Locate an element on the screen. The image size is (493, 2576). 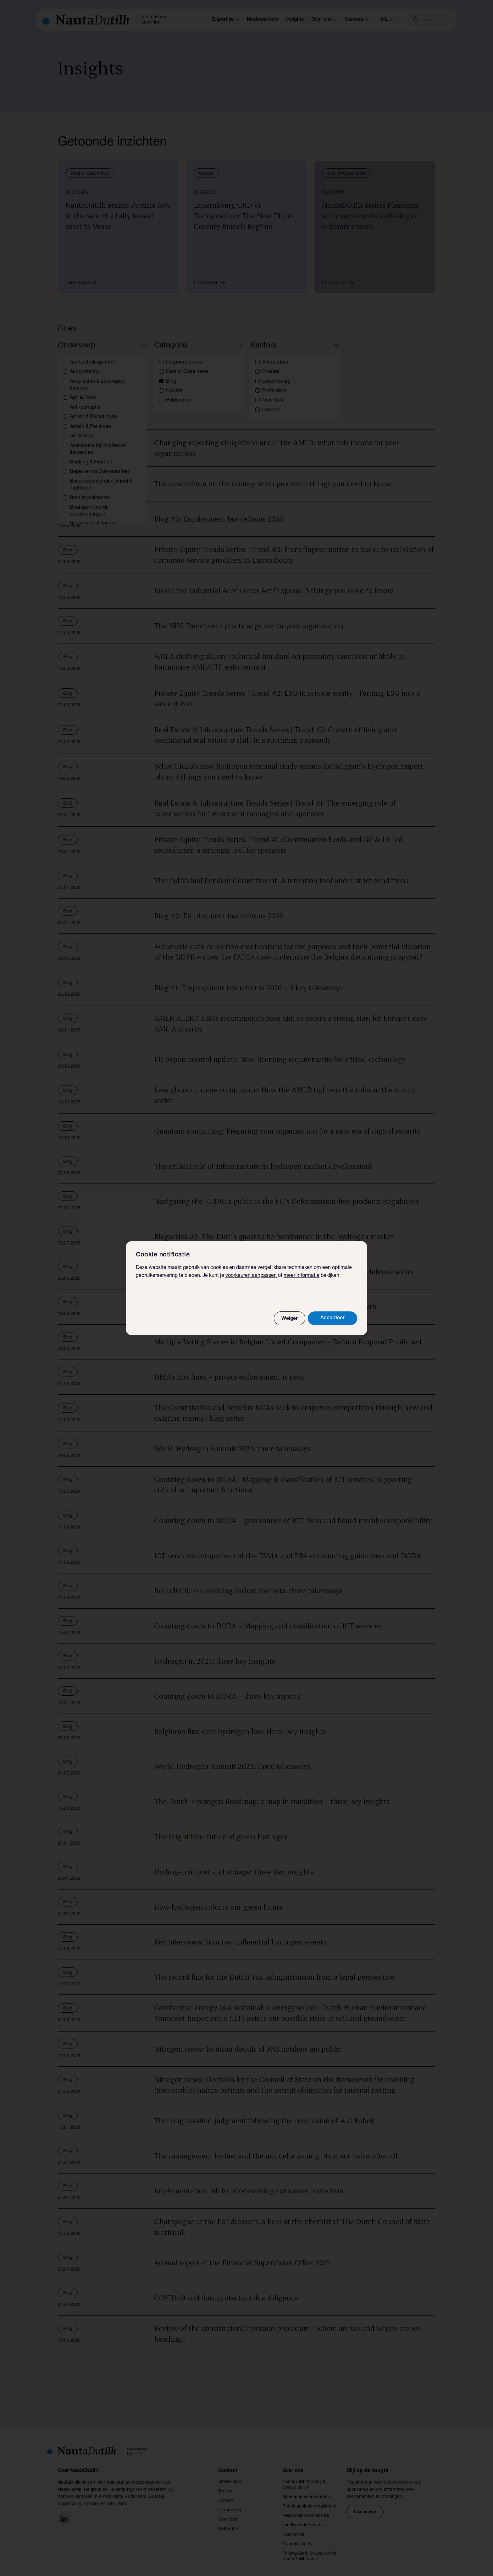
Lees meer is located at coordinates (83, 283).